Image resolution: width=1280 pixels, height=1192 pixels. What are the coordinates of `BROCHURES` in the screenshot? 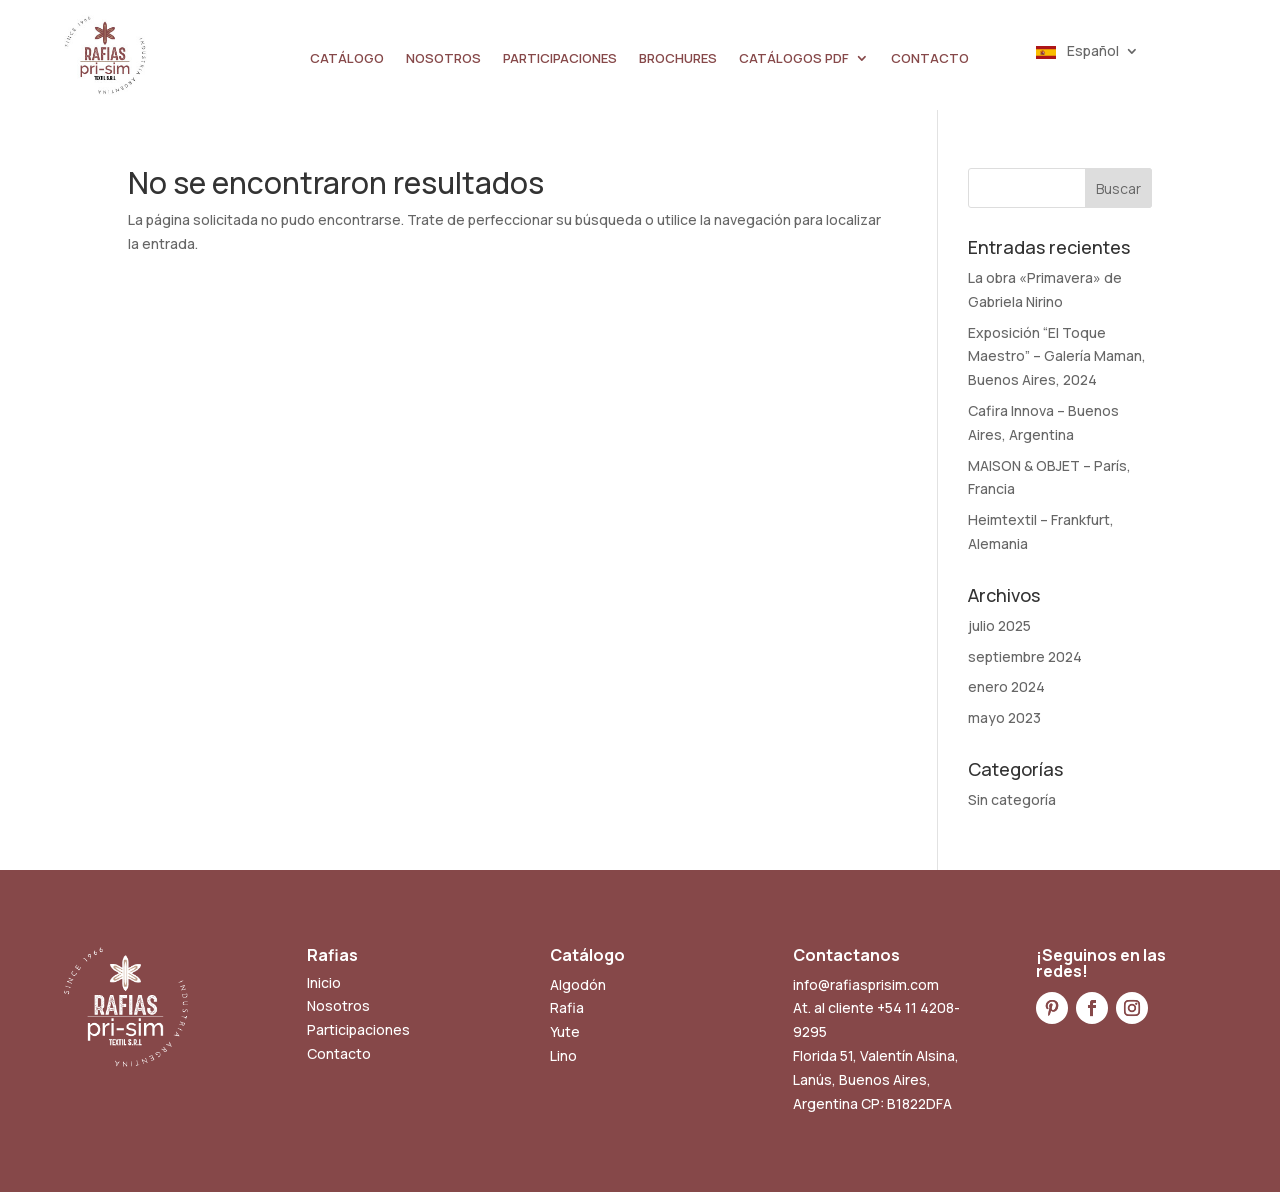 It's located at (678, 59).